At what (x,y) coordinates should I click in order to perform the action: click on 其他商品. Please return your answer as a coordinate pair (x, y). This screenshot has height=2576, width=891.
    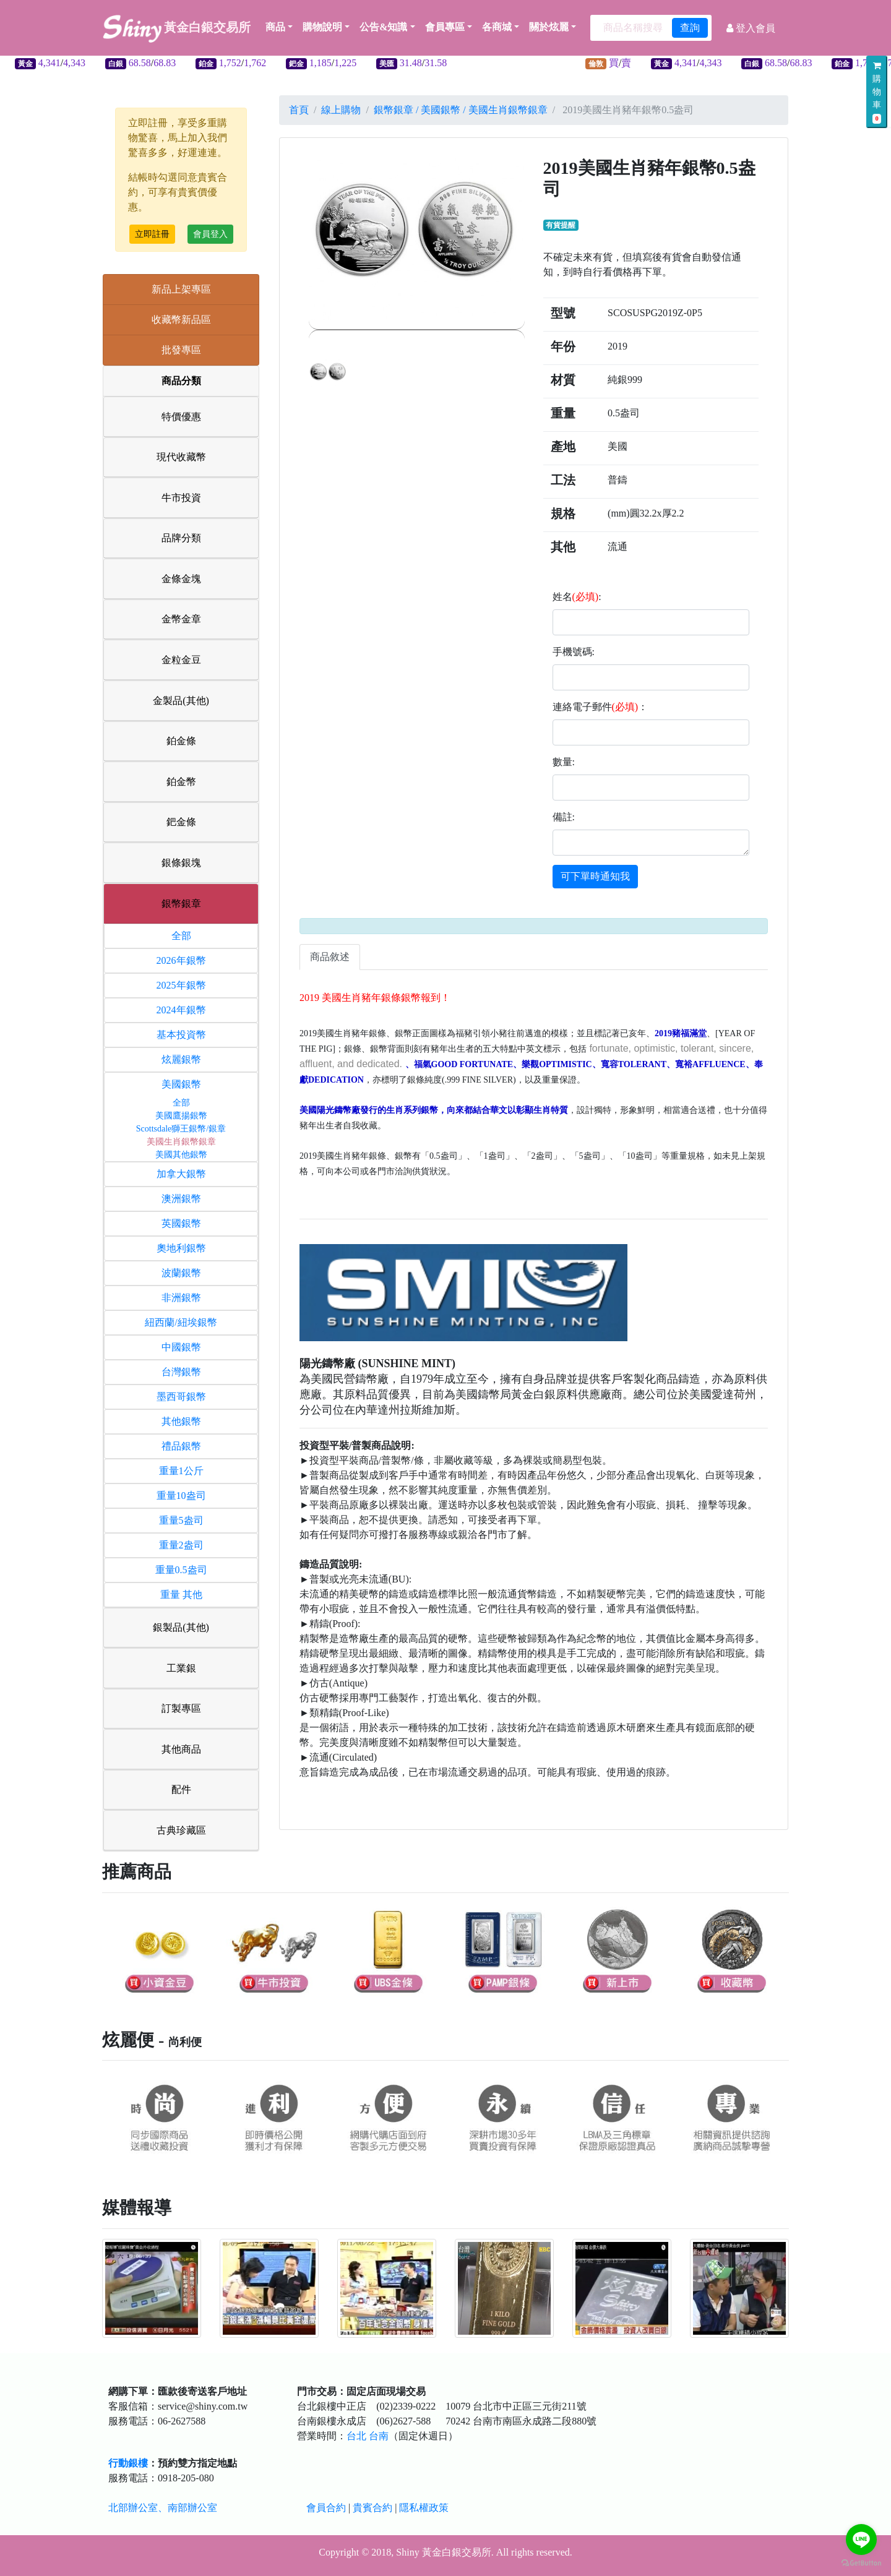
    Looking at the image, I should click on (181, 1749).